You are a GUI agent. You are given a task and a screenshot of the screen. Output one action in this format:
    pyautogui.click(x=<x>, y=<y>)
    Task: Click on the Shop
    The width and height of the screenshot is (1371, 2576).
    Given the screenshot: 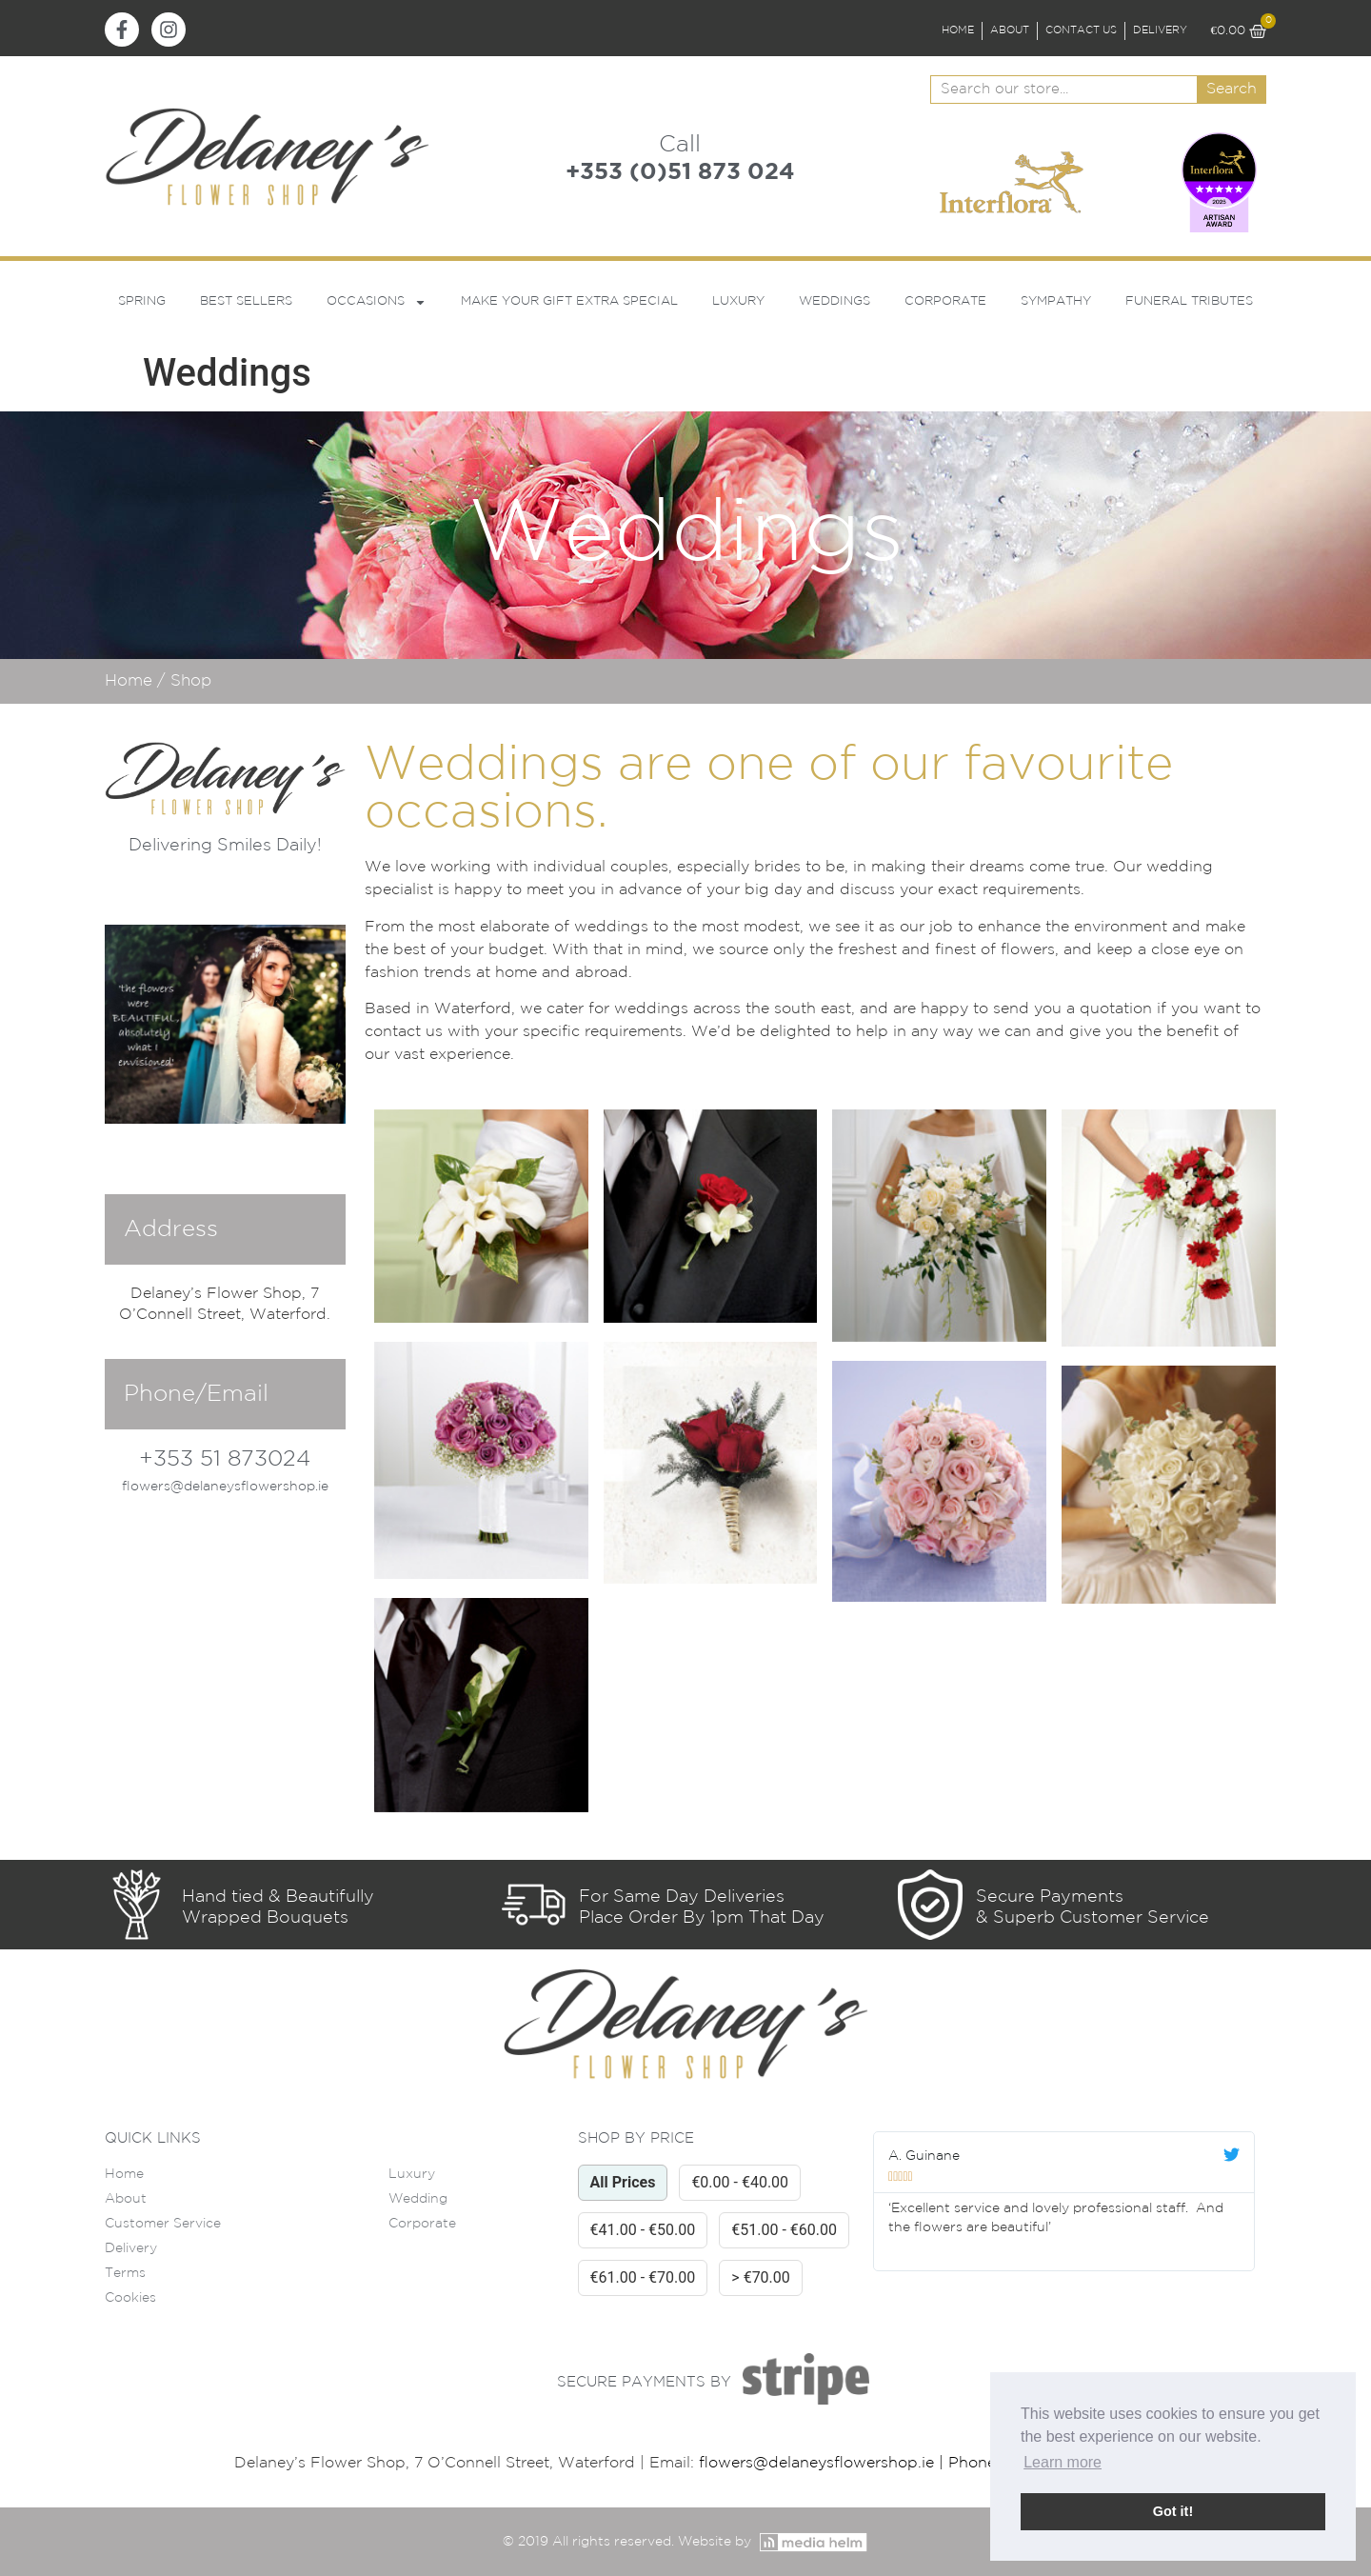 What is the action you would take?
    pyautogui.click(x=190, y=681)
    